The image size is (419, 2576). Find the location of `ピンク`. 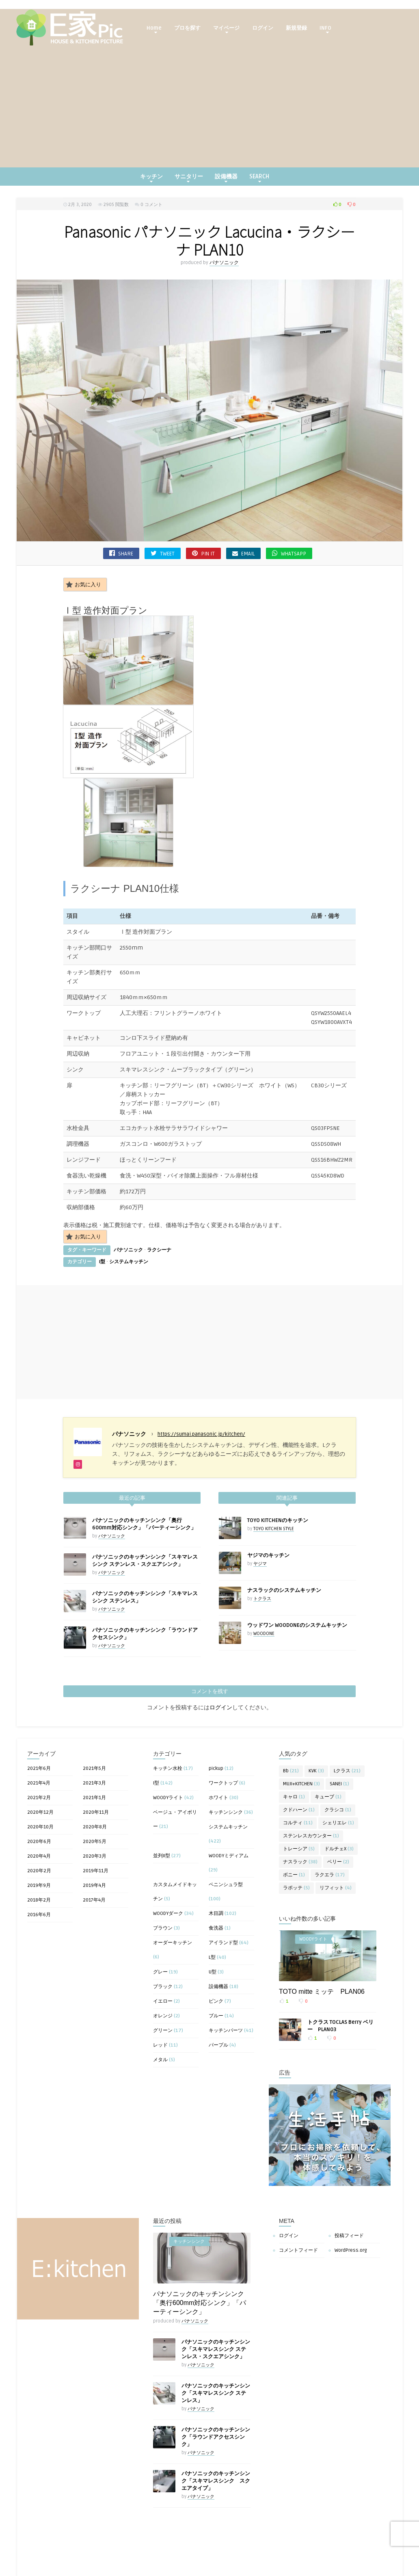

ピンク is located at coordinates (216, 1930).